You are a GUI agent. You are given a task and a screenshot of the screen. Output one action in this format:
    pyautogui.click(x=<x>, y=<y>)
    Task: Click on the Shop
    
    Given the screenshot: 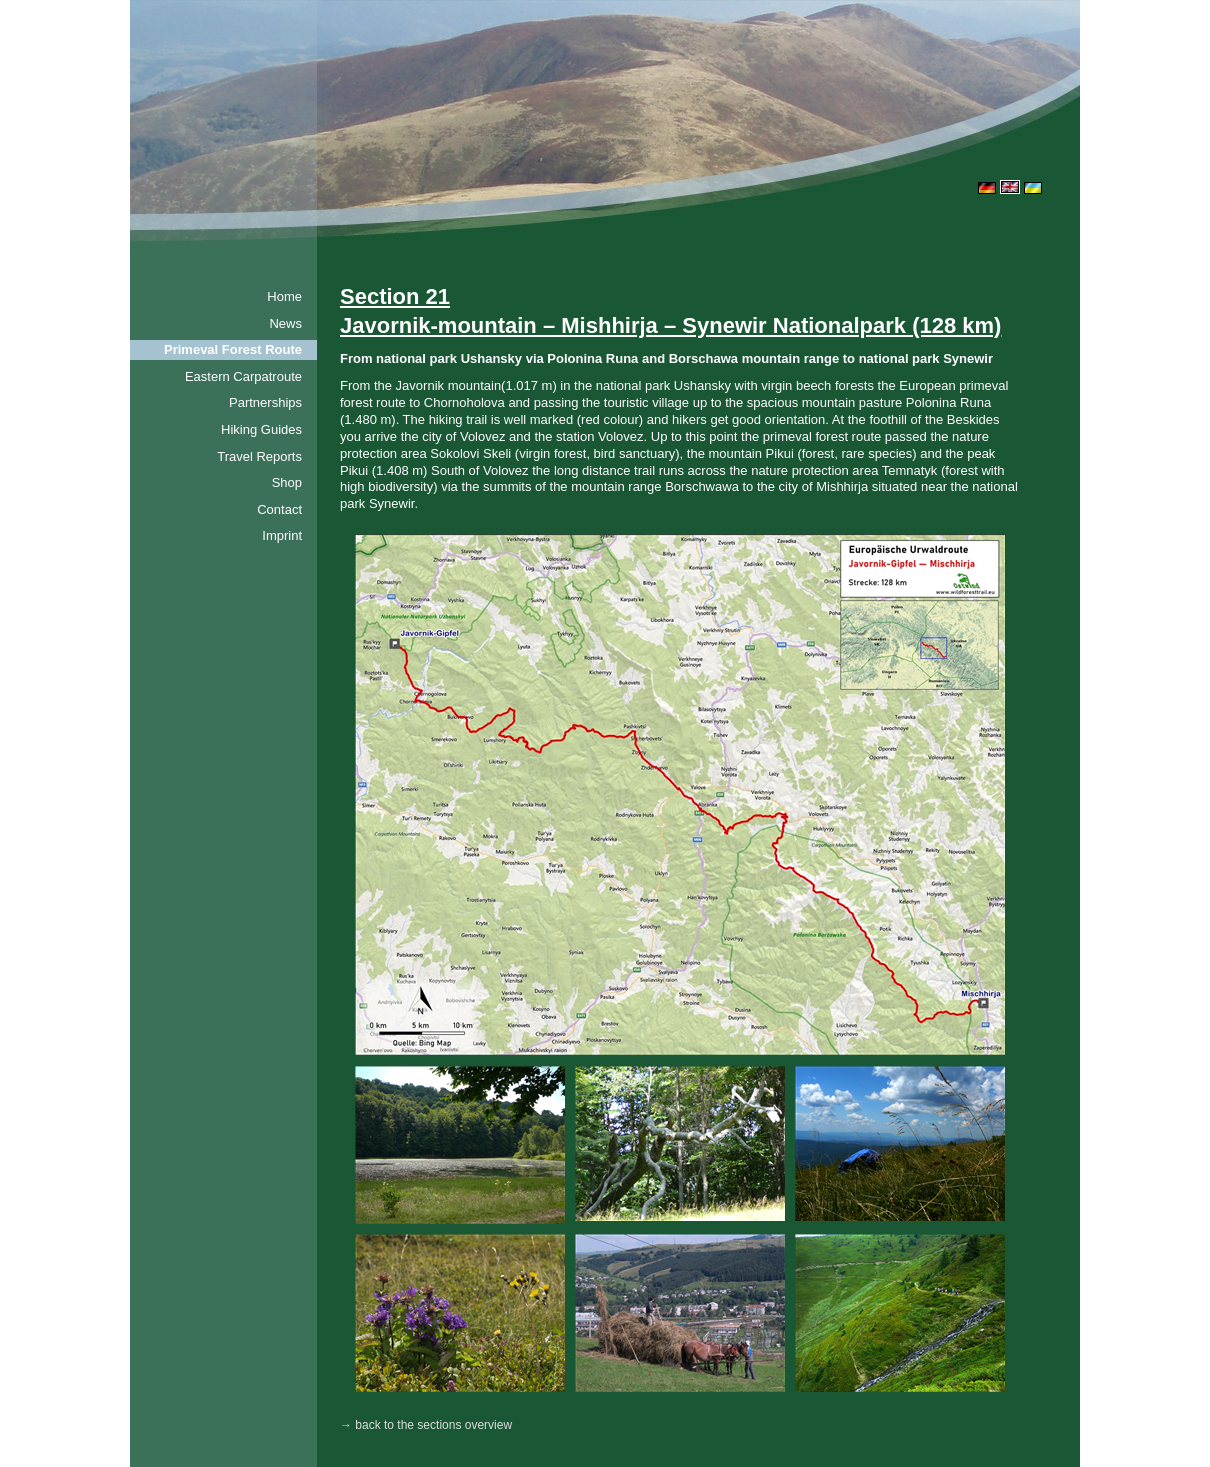 What is the action you would take?
    pyautogui.click(x=287, y=482)
    